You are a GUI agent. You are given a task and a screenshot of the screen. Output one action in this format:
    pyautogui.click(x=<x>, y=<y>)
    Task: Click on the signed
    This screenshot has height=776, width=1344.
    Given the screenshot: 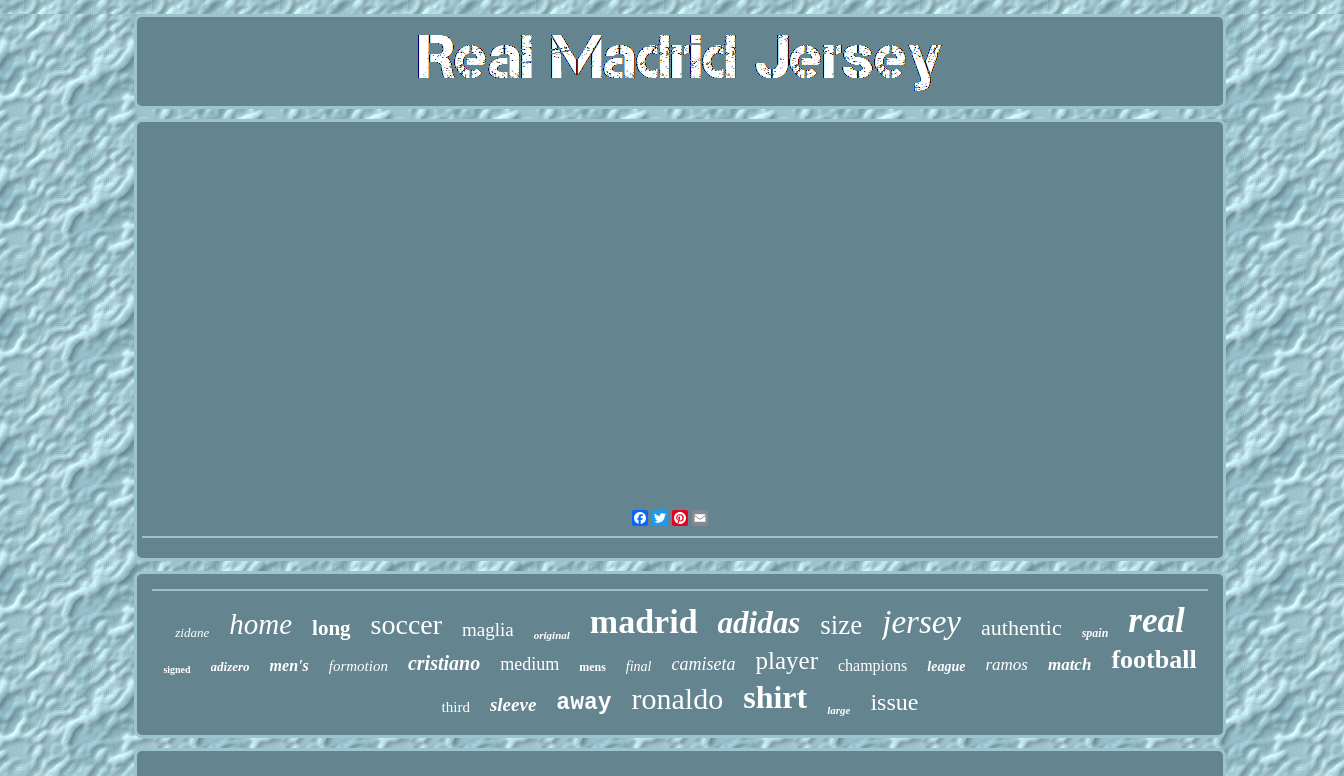 What is the action you would take?
    pyautogui.click(x=176, y=669)
    